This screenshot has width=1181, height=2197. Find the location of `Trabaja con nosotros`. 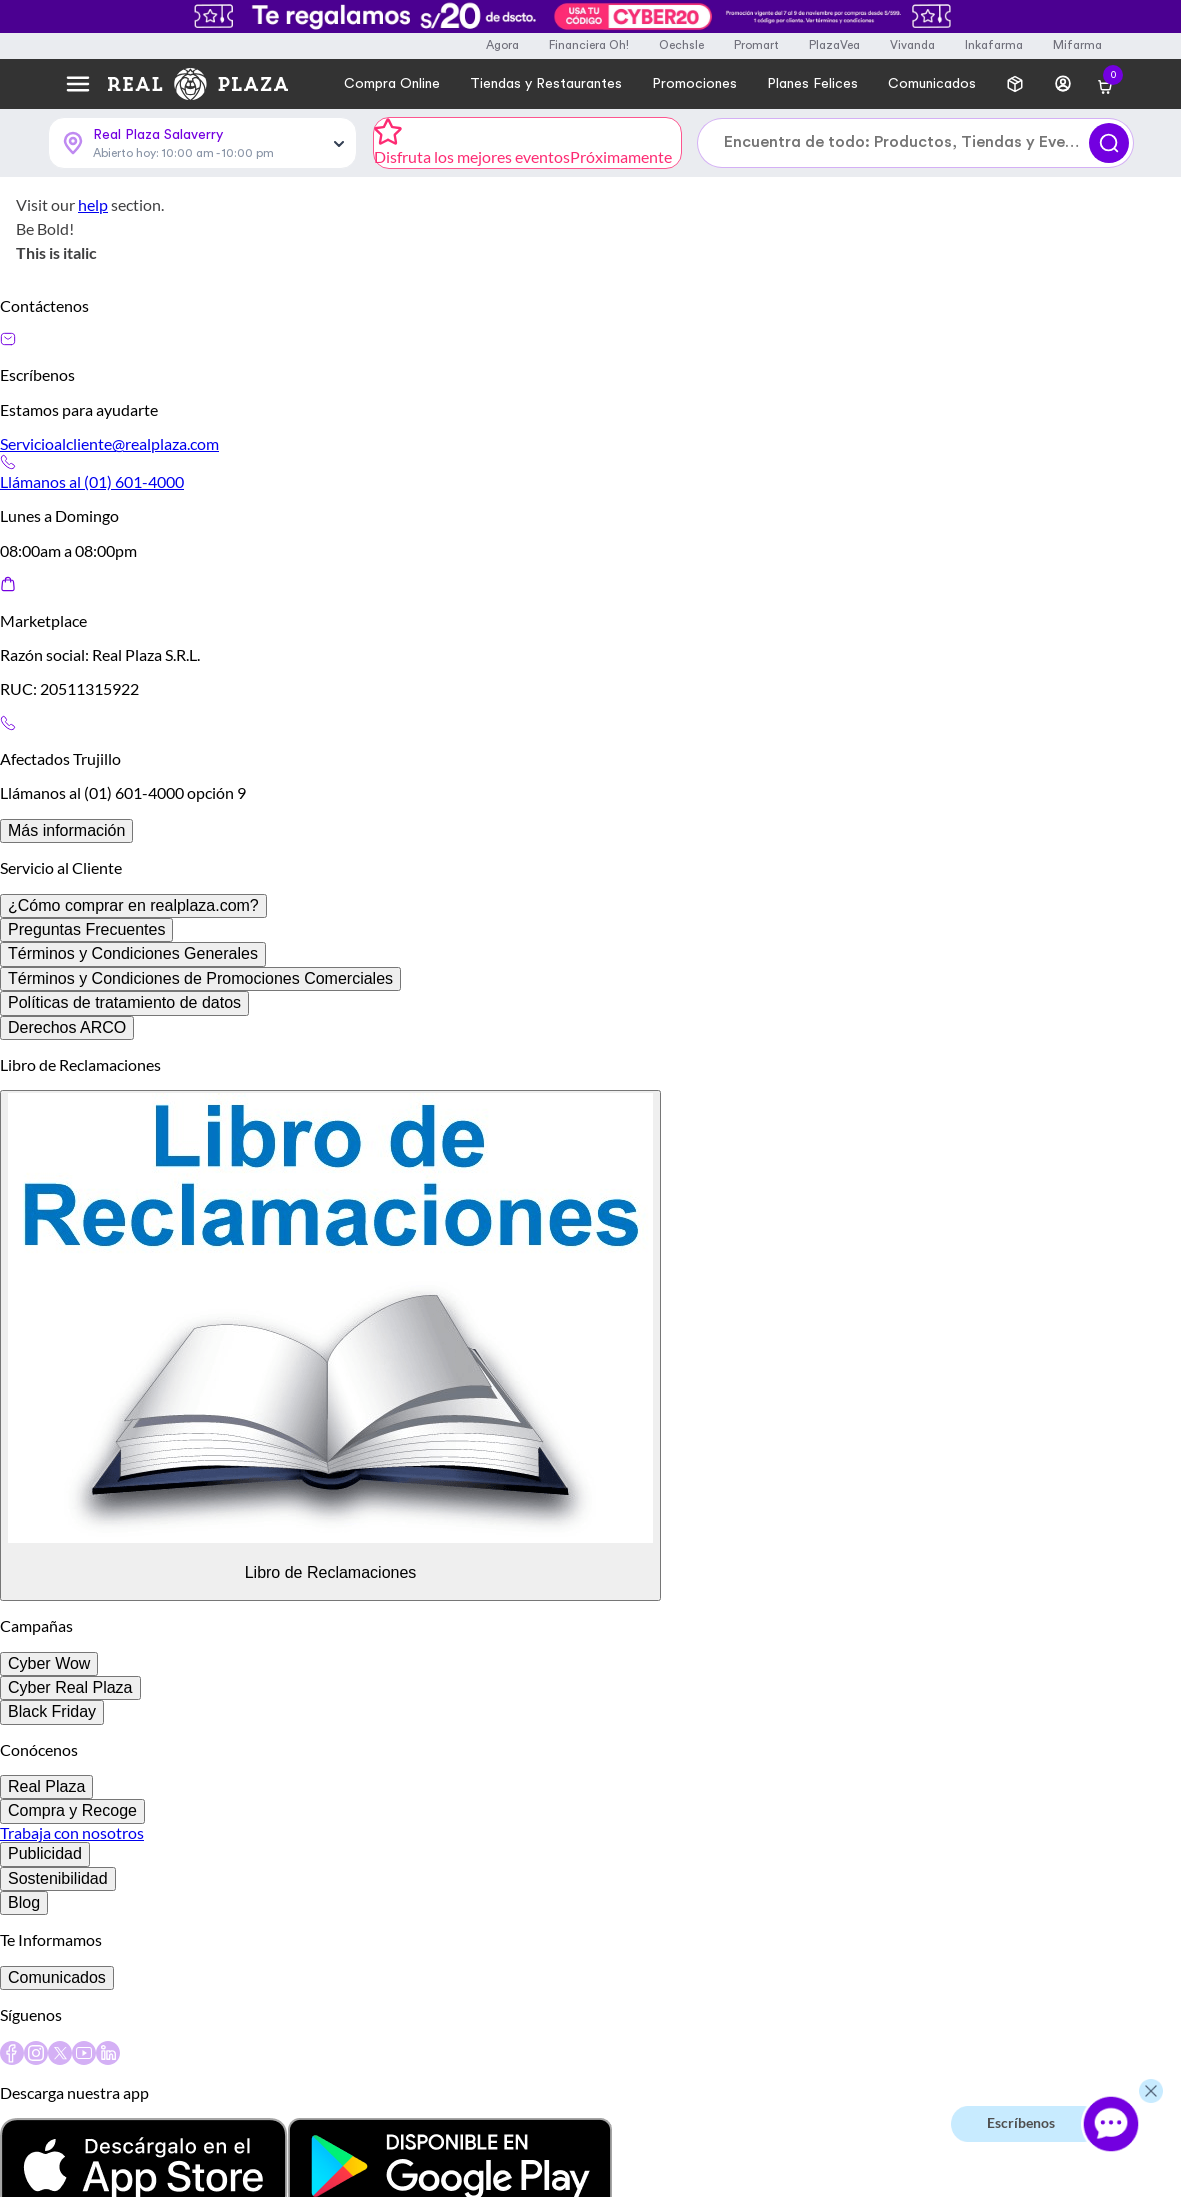

Trabaja con nosotros is located at coordinates (72, 1832).